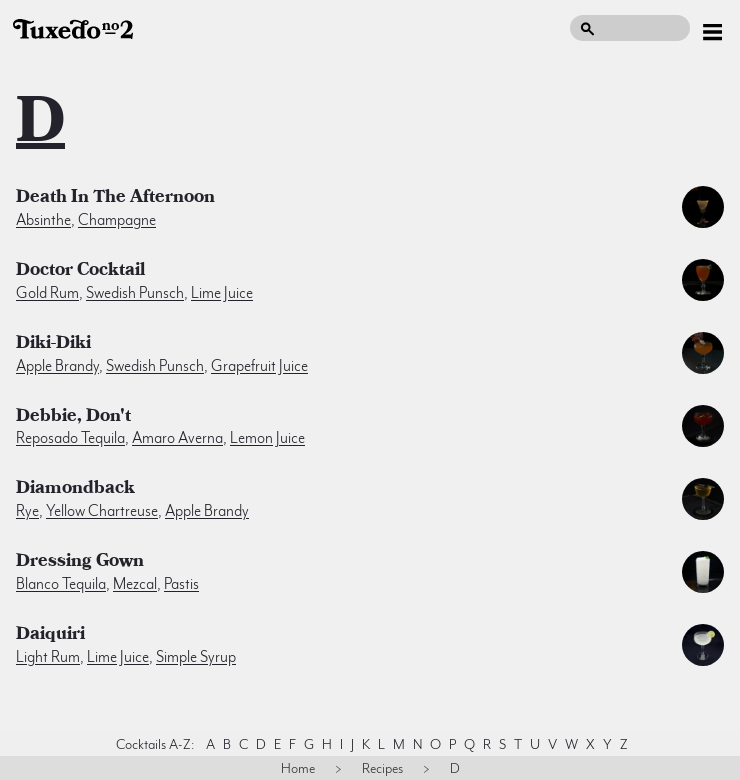  I want to click on mezcal, so click(135, 584).